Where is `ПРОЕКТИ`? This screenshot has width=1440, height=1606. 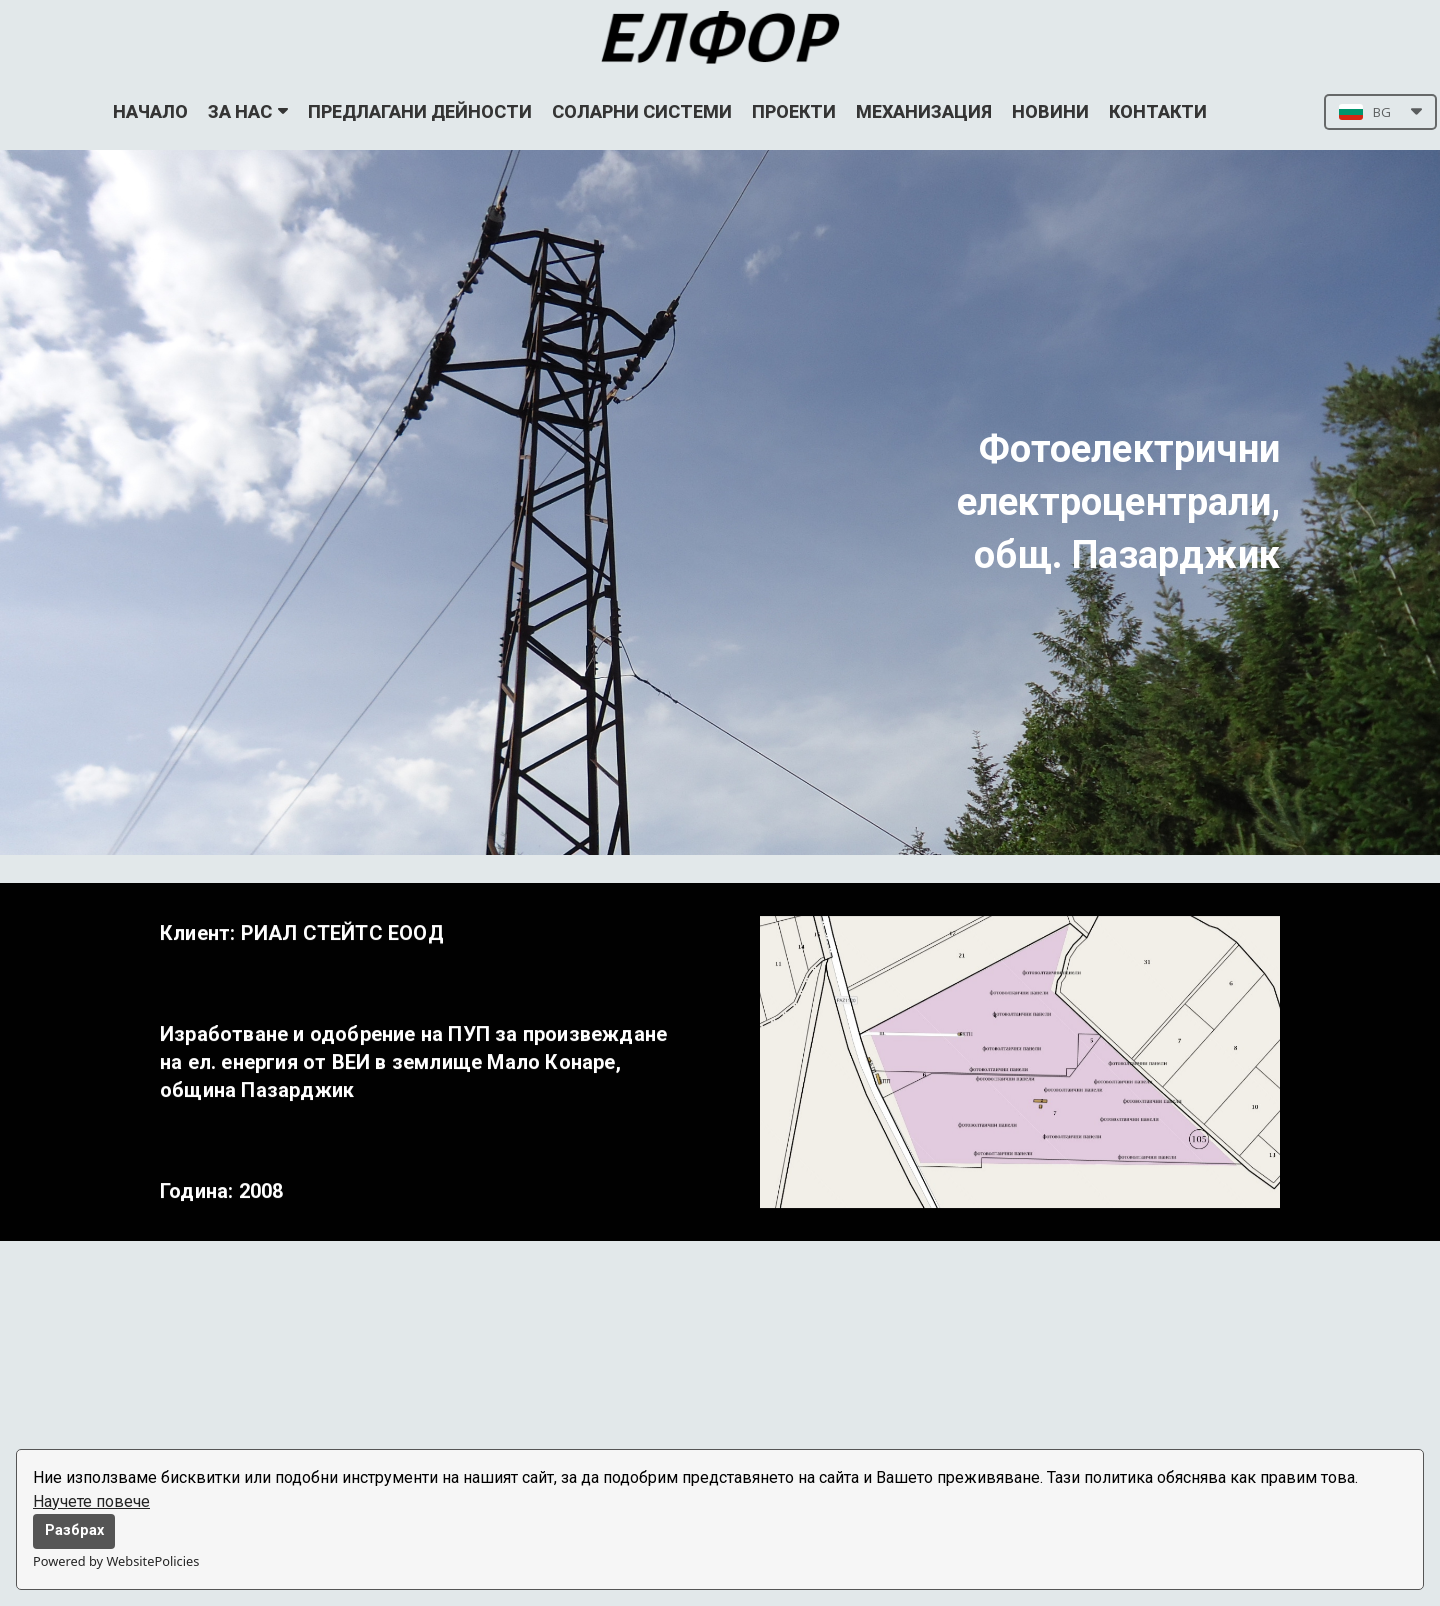 ПРОЕКТИ is located at coordinates (794, 111).